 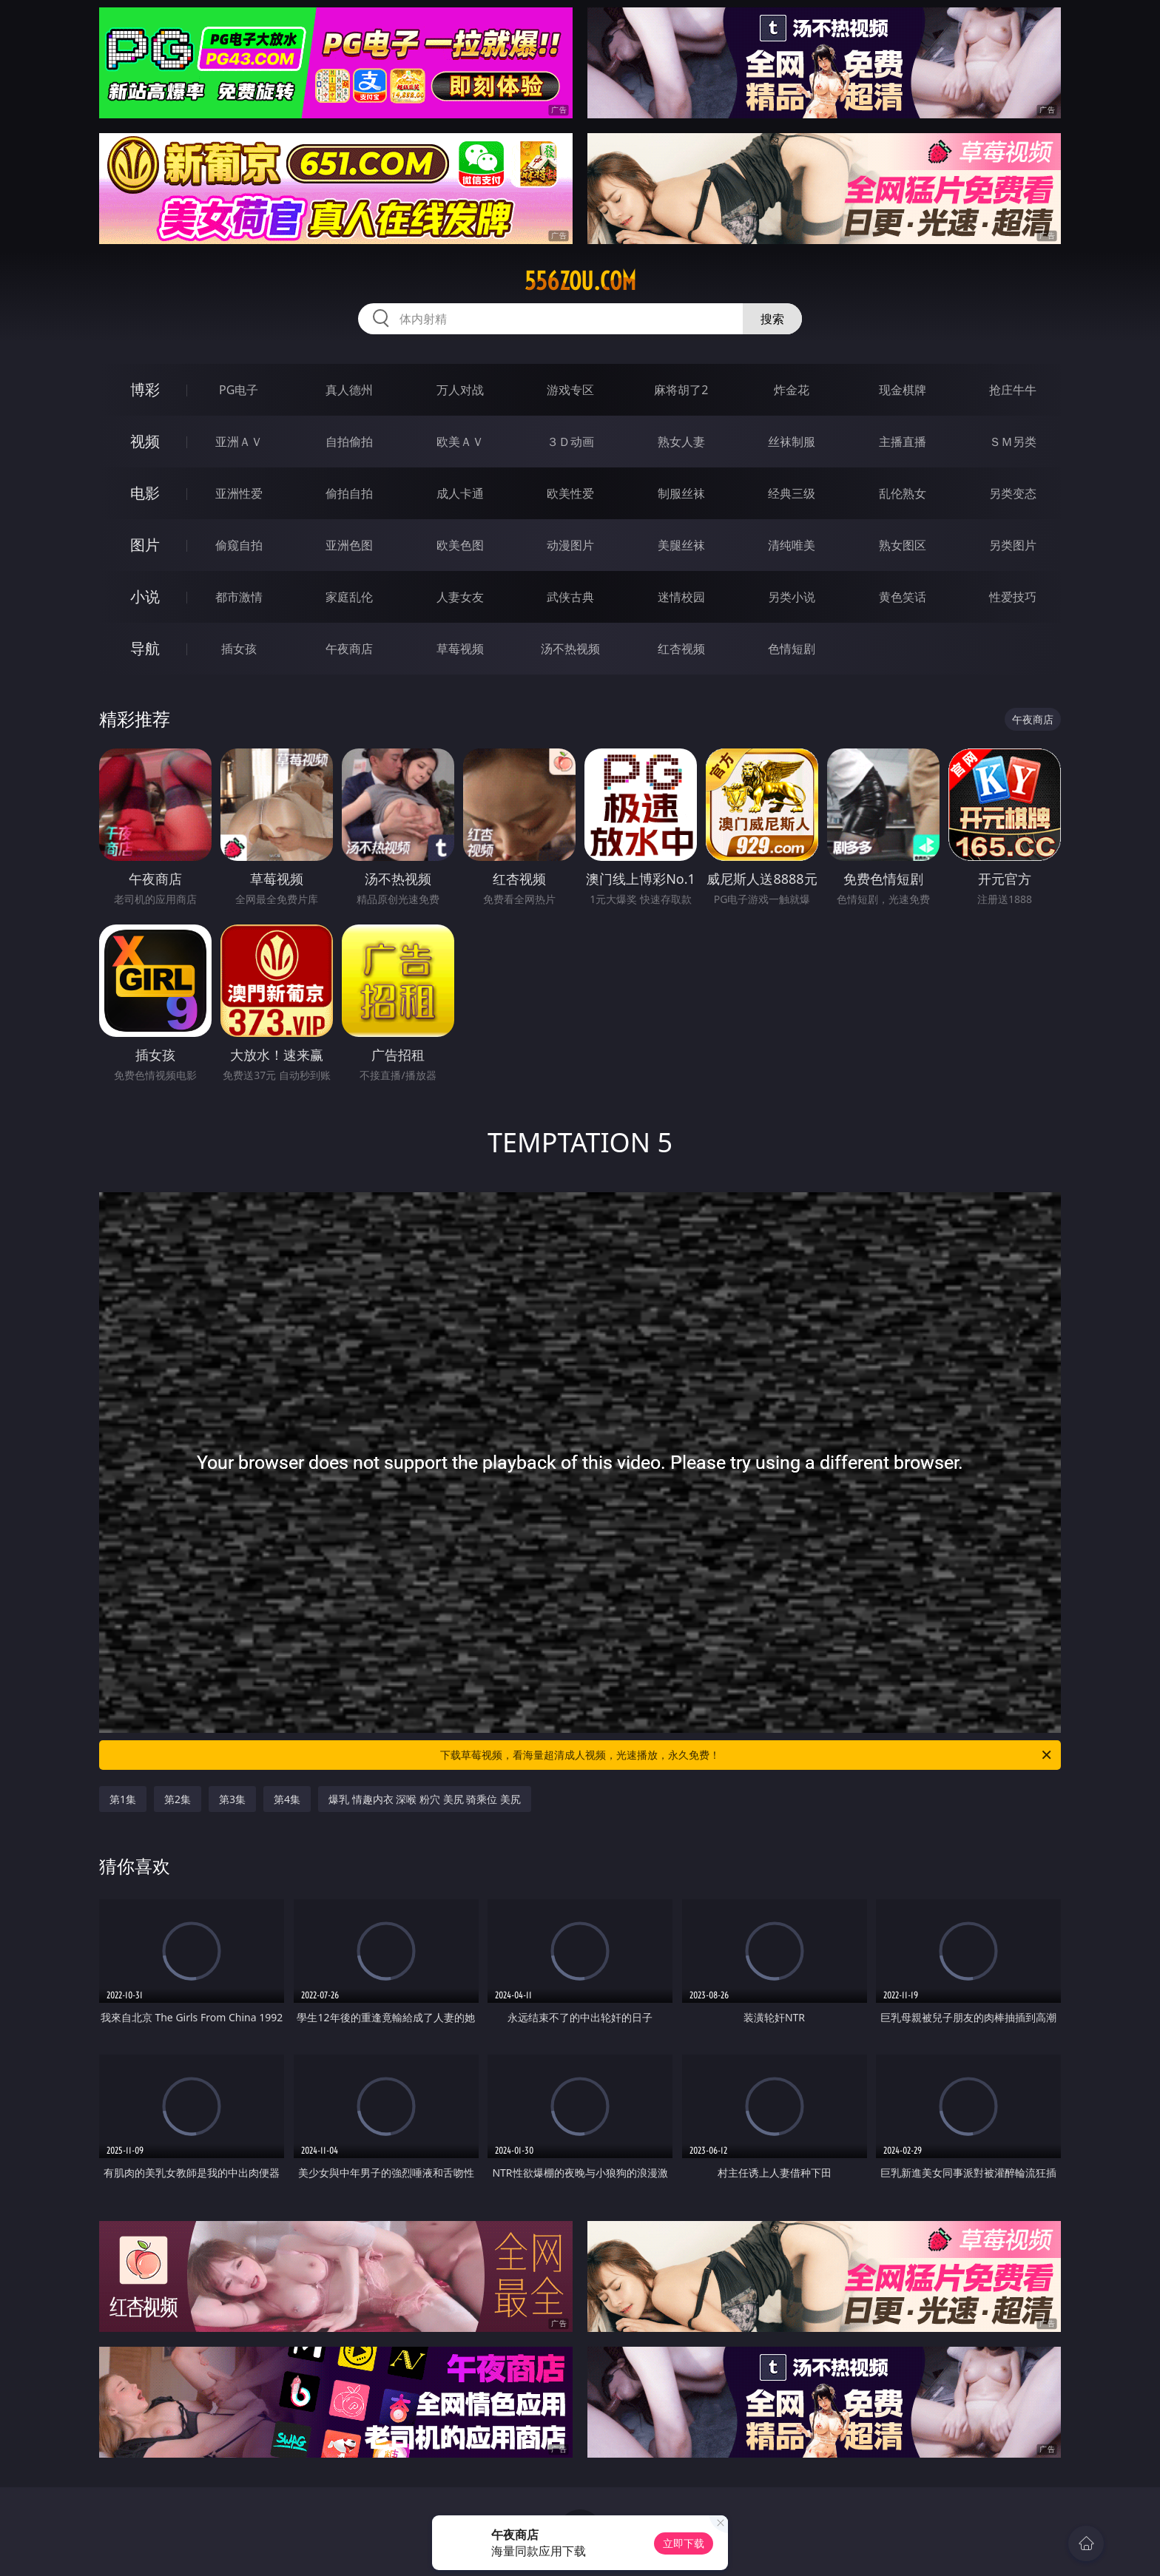 I want to click on 偷窥自拍, so click(x=239, y=545).